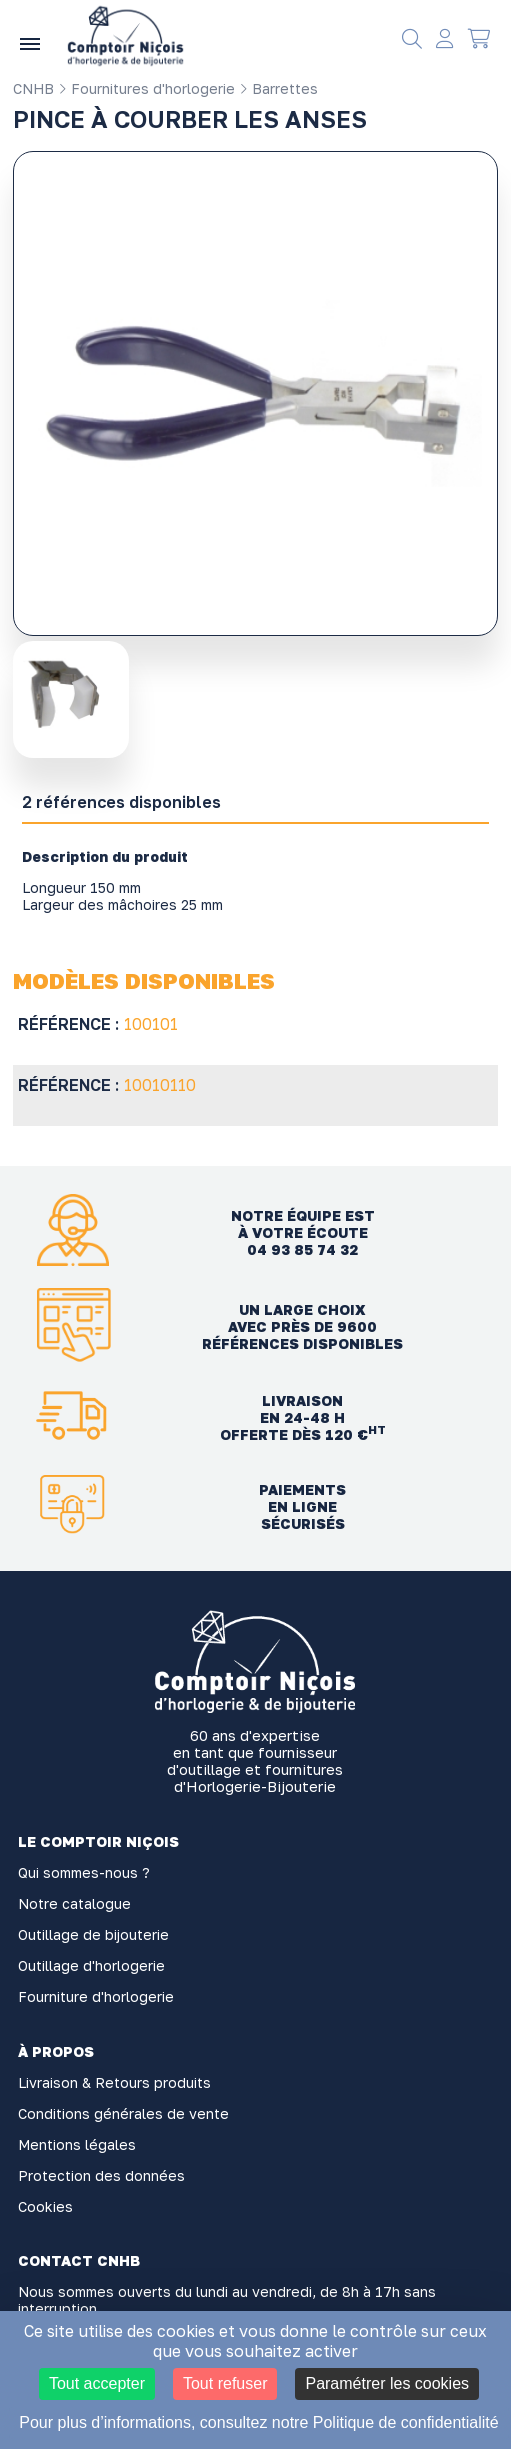 This screenshot has height=2449, width=511. I want to click on Outillage d'horlogerie, so click(91, 1965).